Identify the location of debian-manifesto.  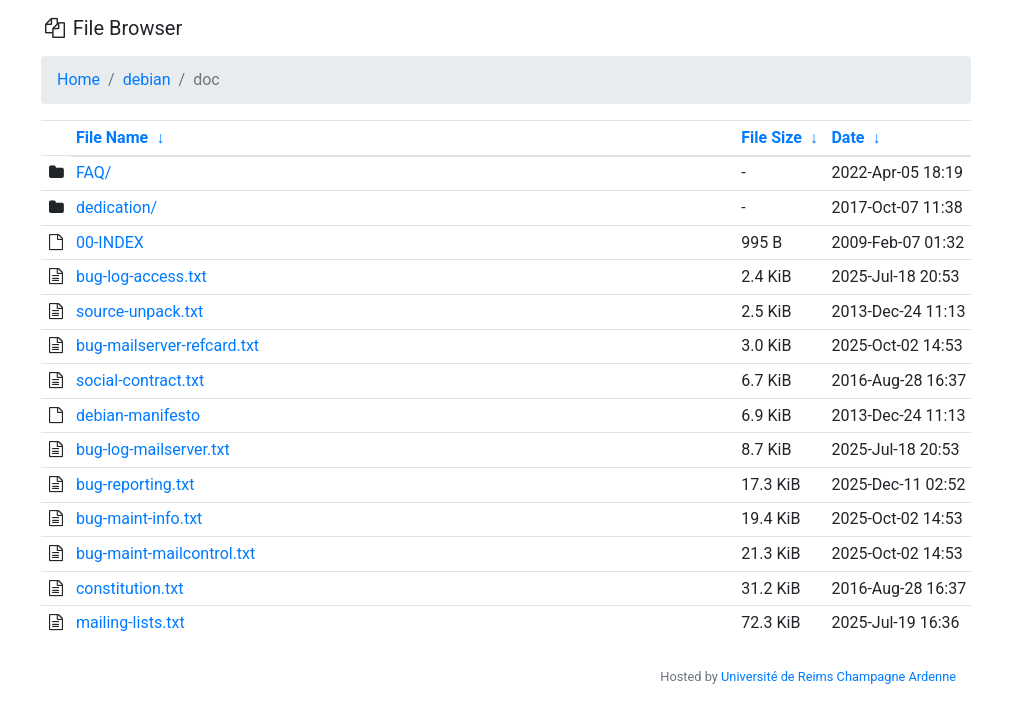
(138, 415).